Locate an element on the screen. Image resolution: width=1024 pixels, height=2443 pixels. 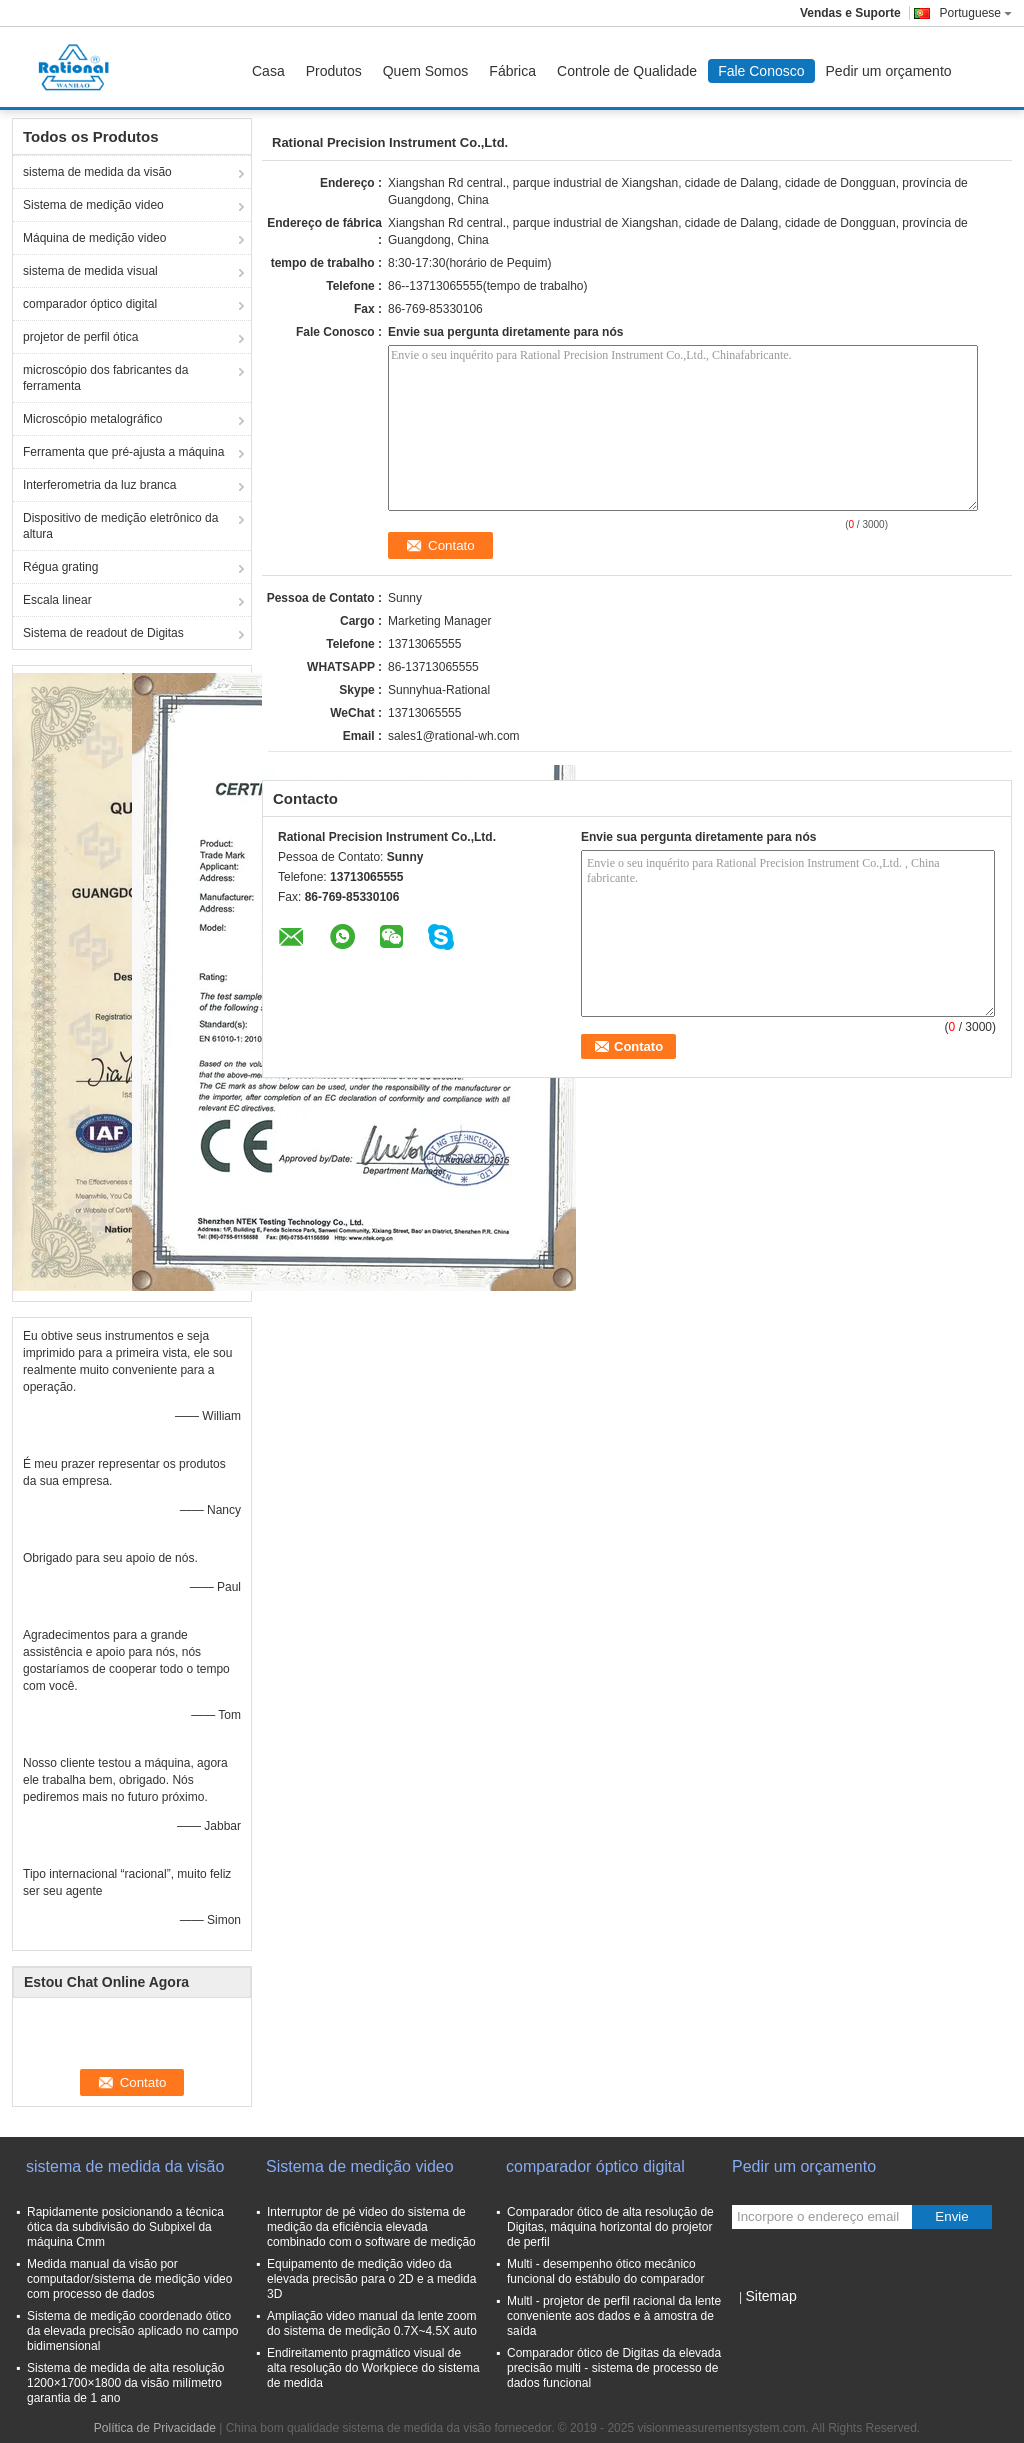
Medida manual da visão por computador/sistema de medição video com processo de dados is located at coordinates (129, 2279).